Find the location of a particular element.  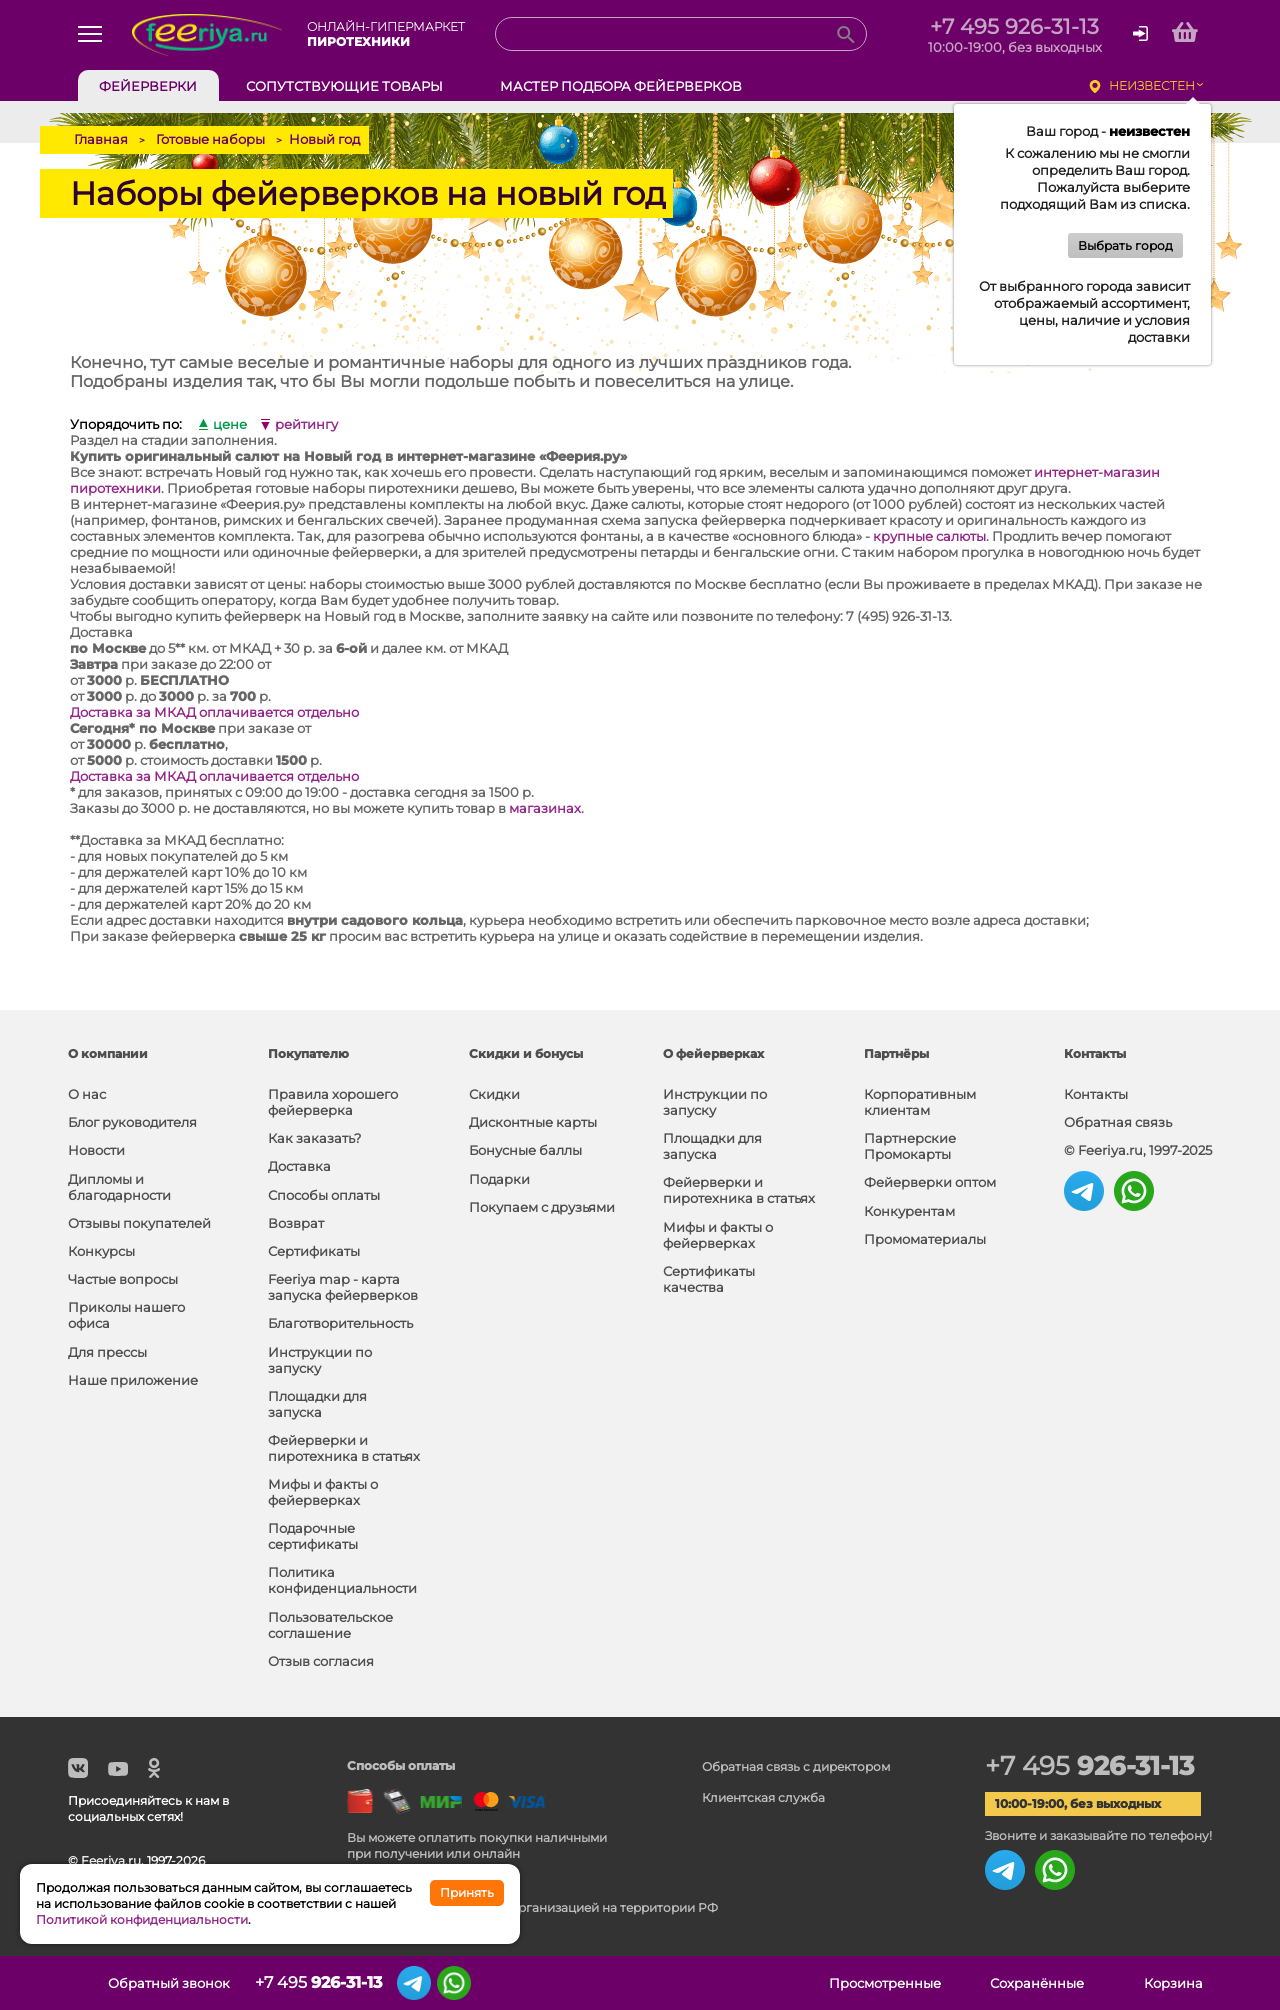

Подарочные сертификаты is located at coordinates (313, 1536).